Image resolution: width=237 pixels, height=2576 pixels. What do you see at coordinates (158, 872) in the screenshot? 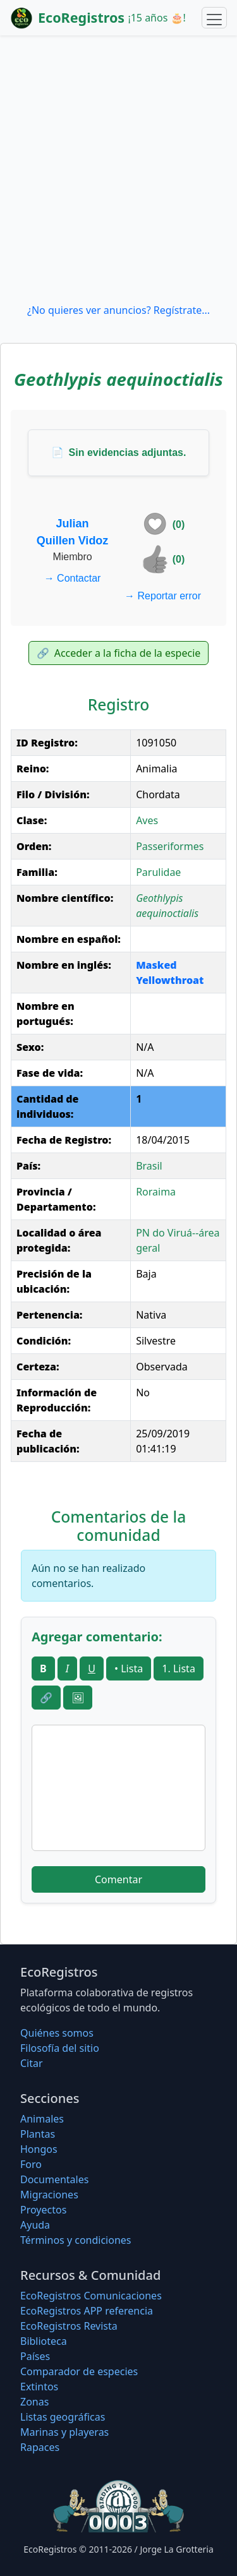
I see `Parulidae` at bounding box center [158, 872].